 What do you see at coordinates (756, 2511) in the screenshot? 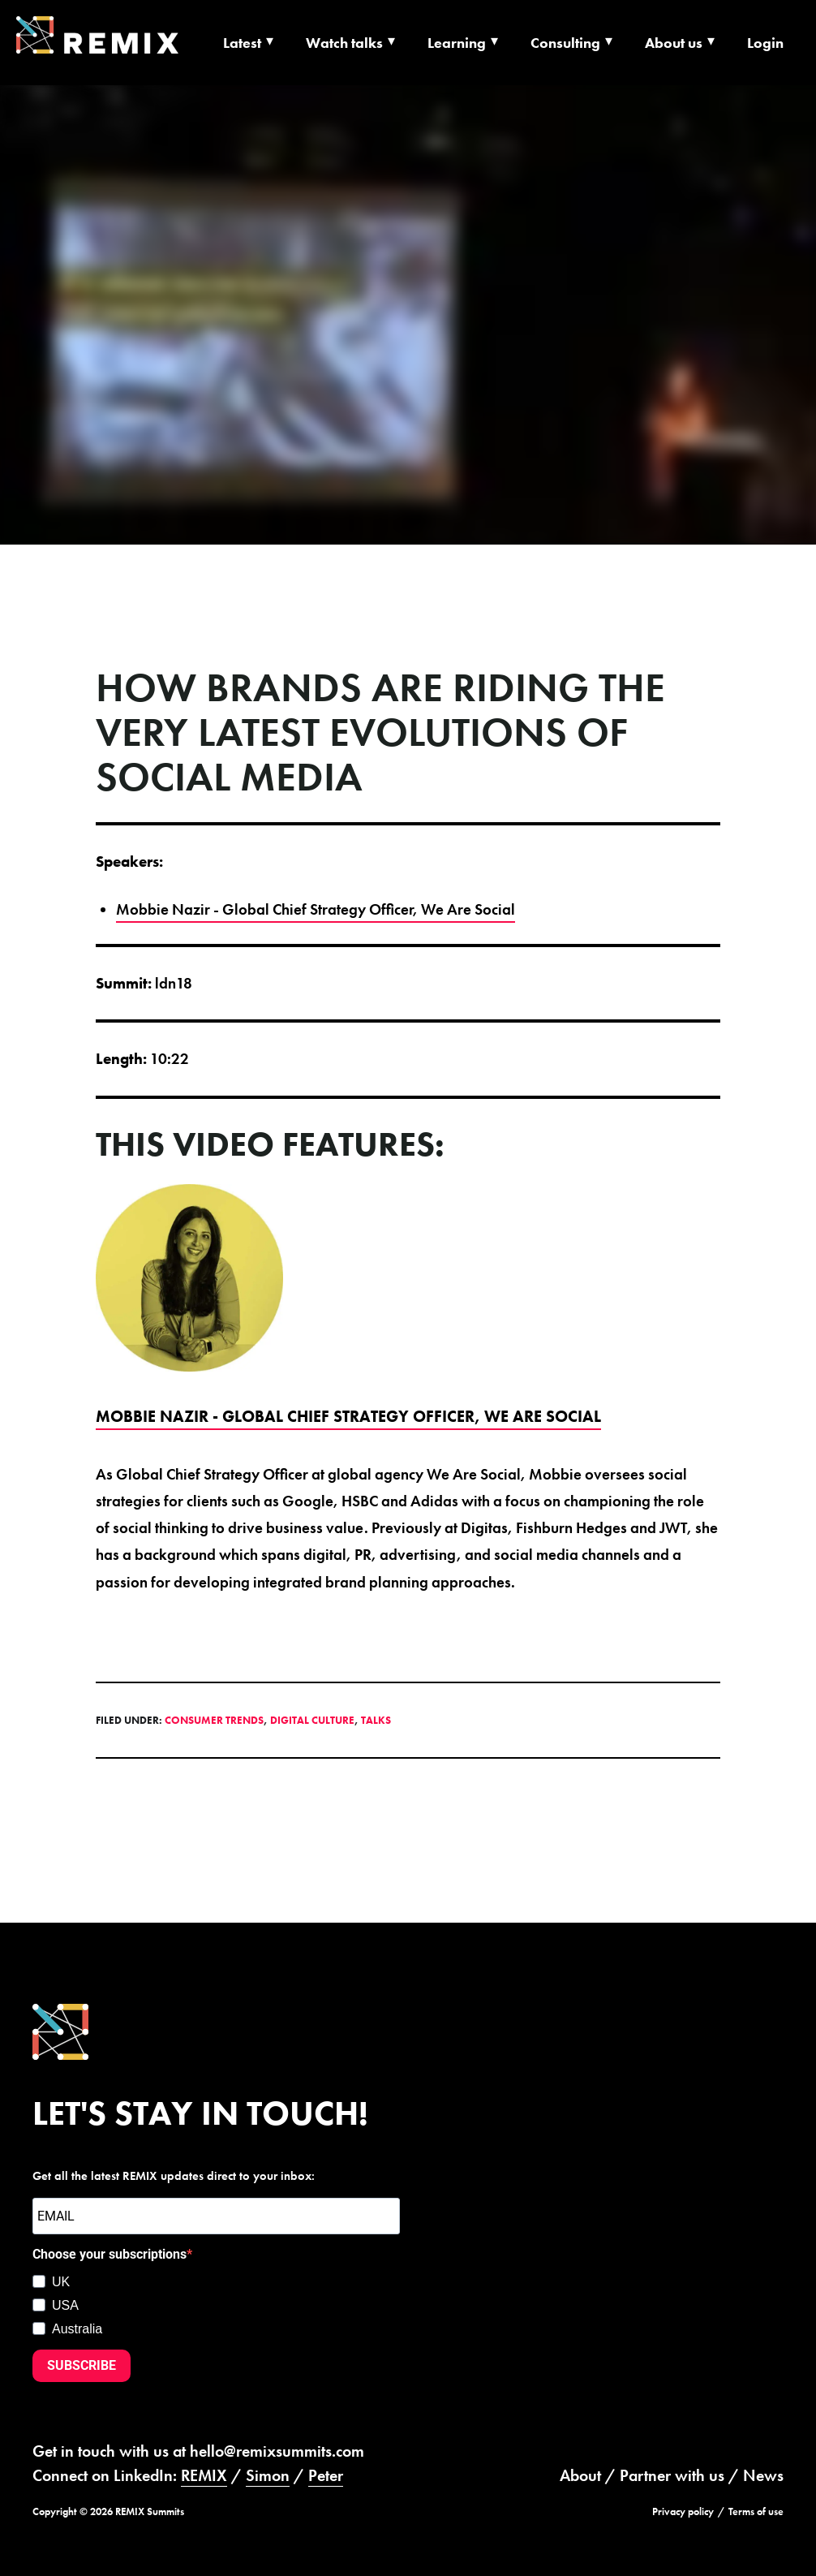
I see `Terms of use` at bounding box center [756, 2511].